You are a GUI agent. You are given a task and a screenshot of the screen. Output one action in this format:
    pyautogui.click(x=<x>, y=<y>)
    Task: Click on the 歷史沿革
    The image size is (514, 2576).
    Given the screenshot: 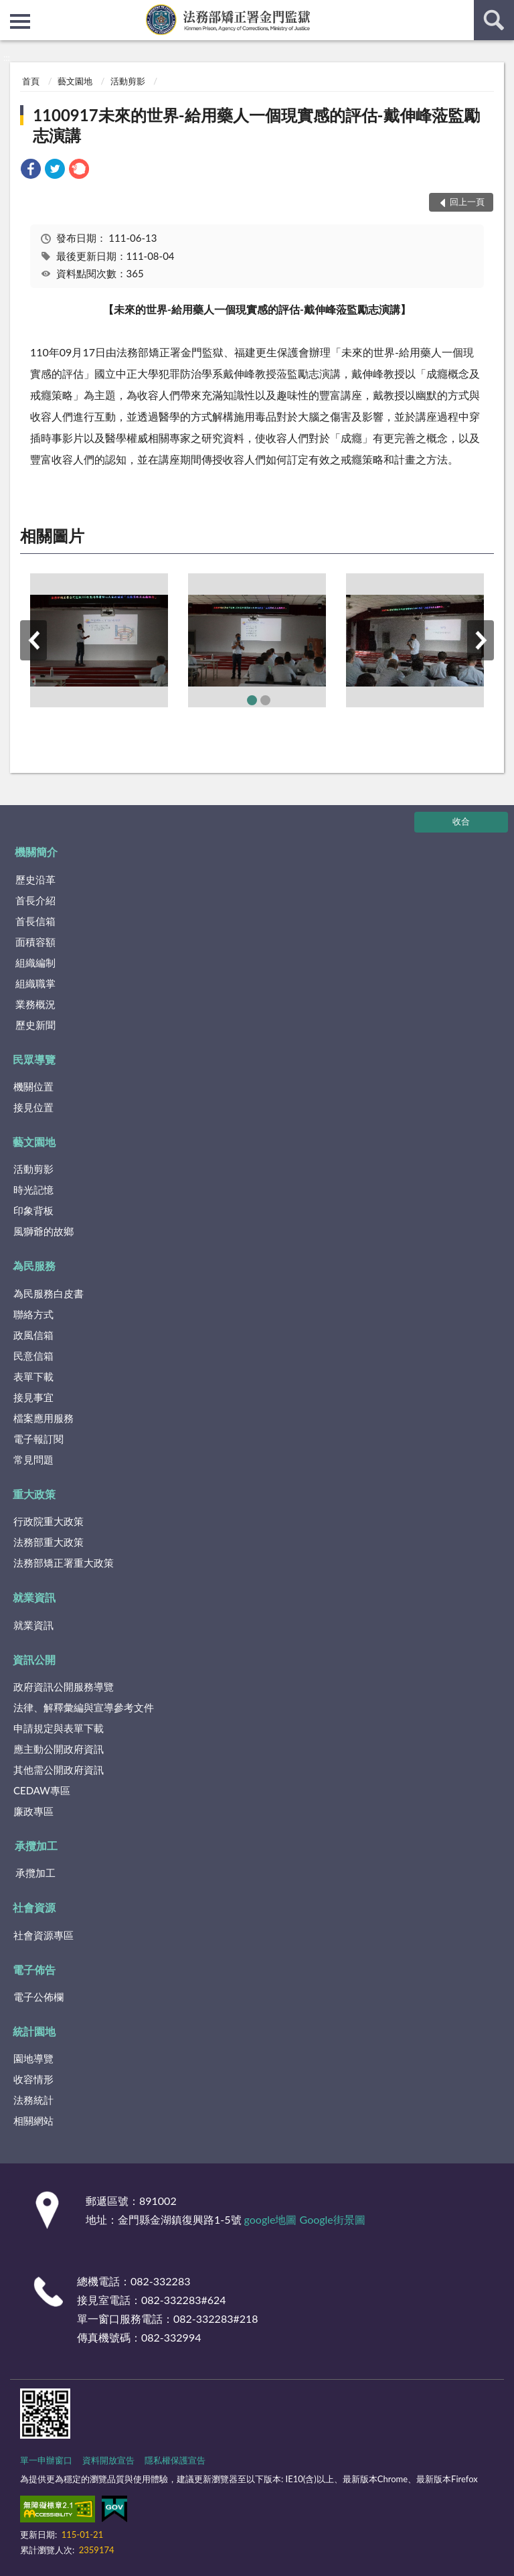 What is the action you would take?
    pyautogui.click(x=35, y=879)
    